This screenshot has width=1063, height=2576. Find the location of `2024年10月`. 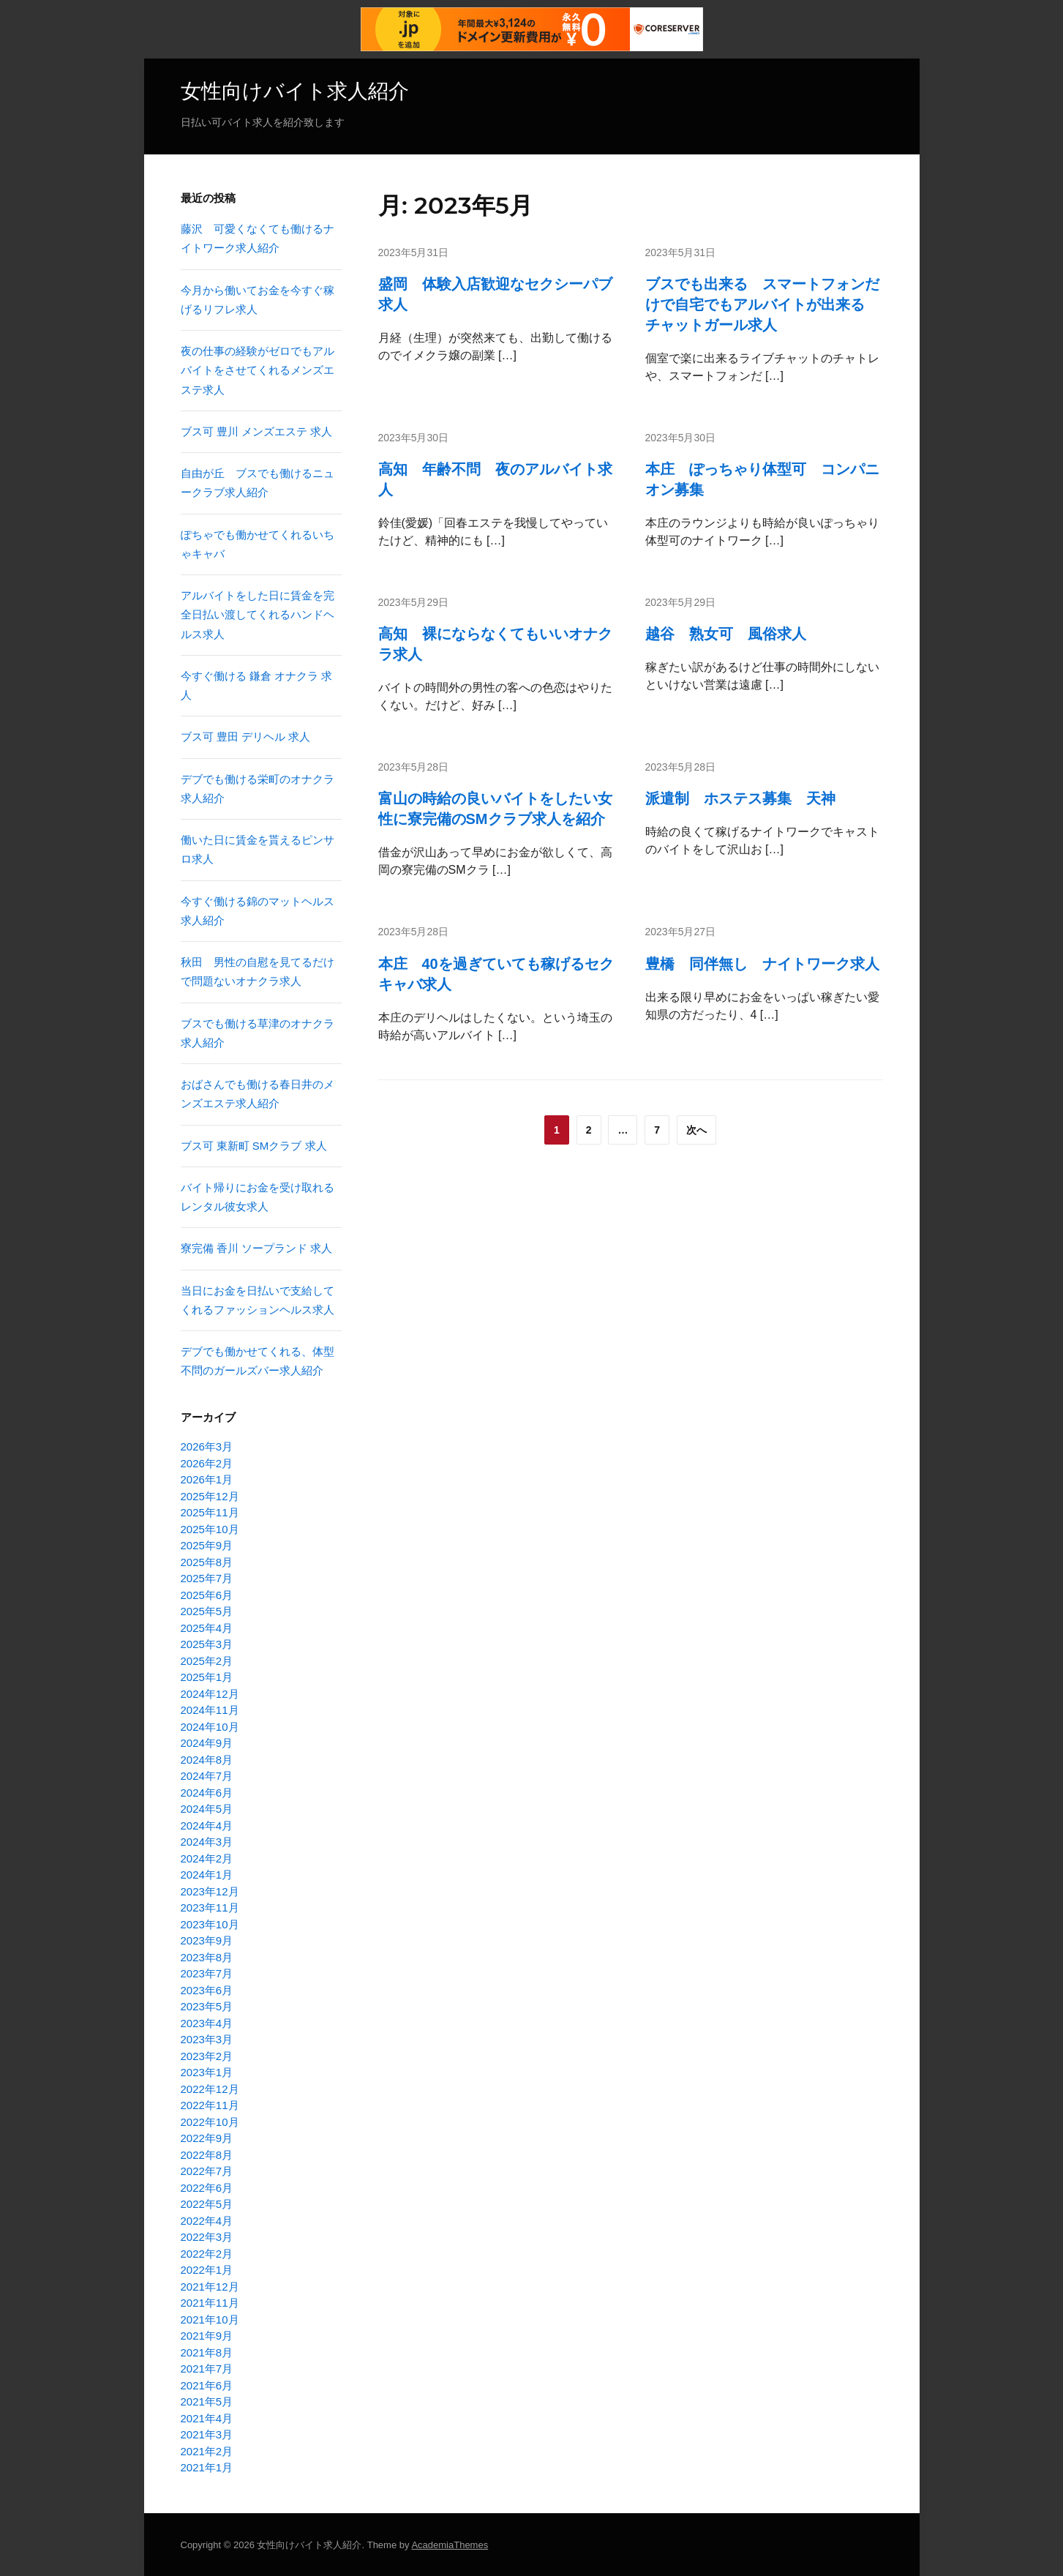

2024年10月 is located at coordinates (210, 1726).